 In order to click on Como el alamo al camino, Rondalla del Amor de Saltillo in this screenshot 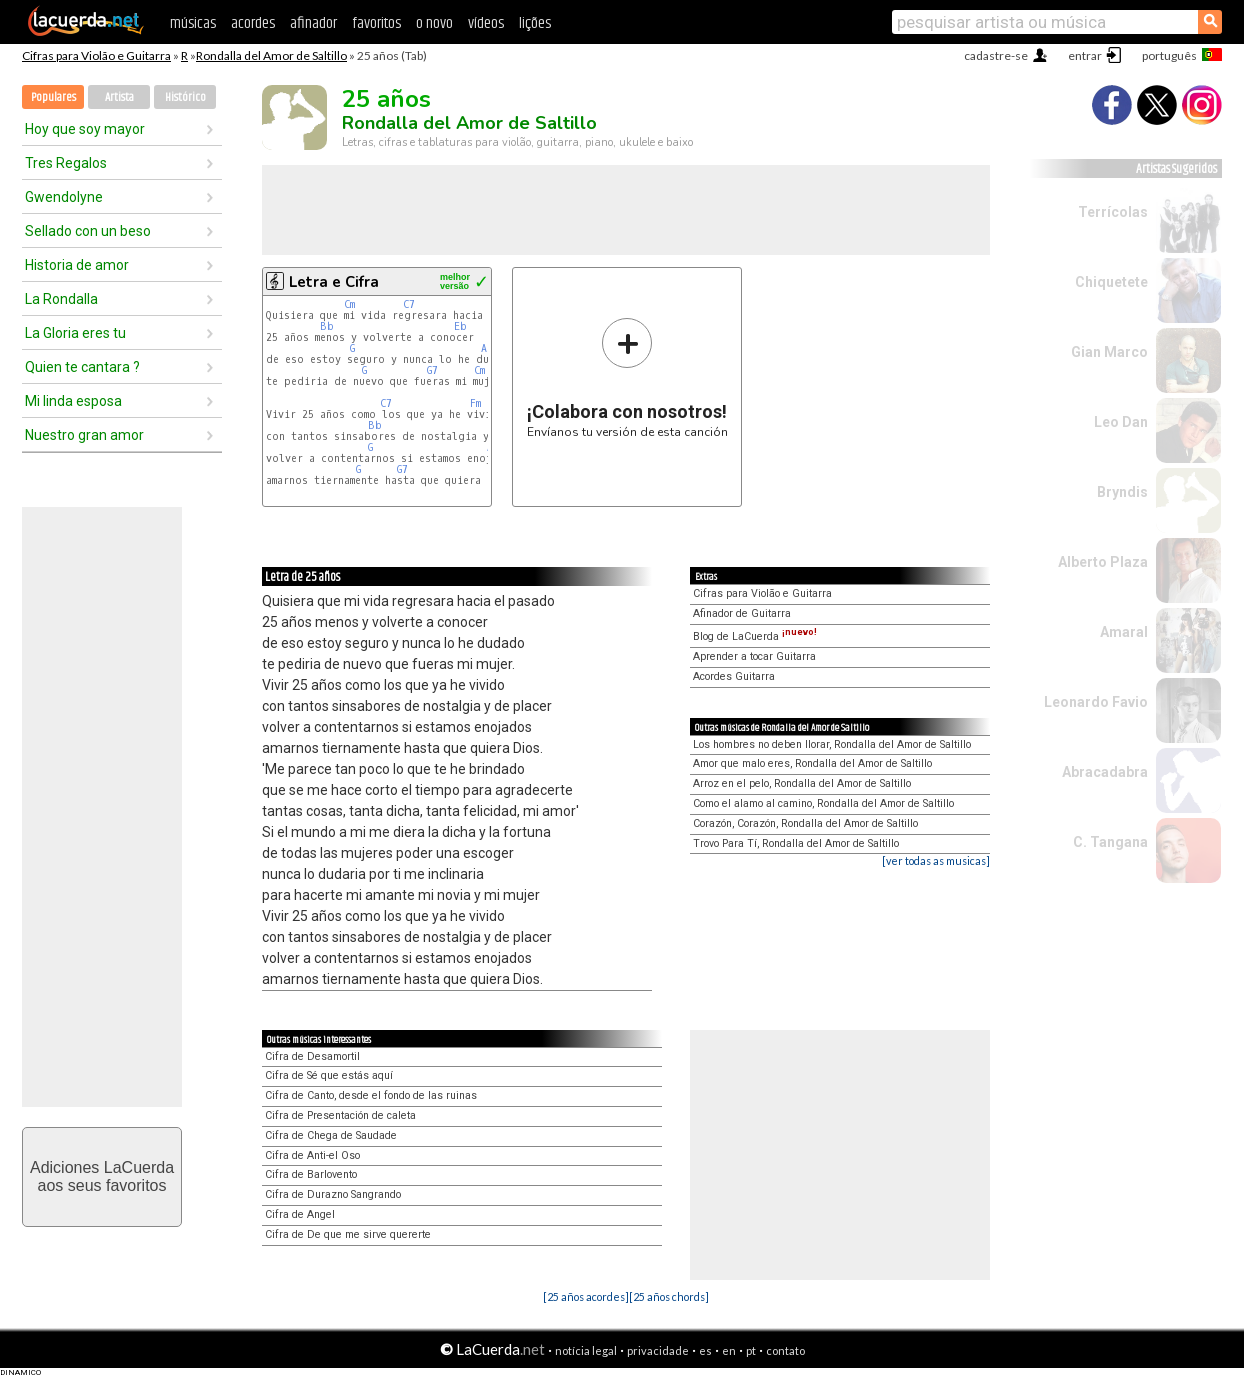, I will do `click(823, 803)`.